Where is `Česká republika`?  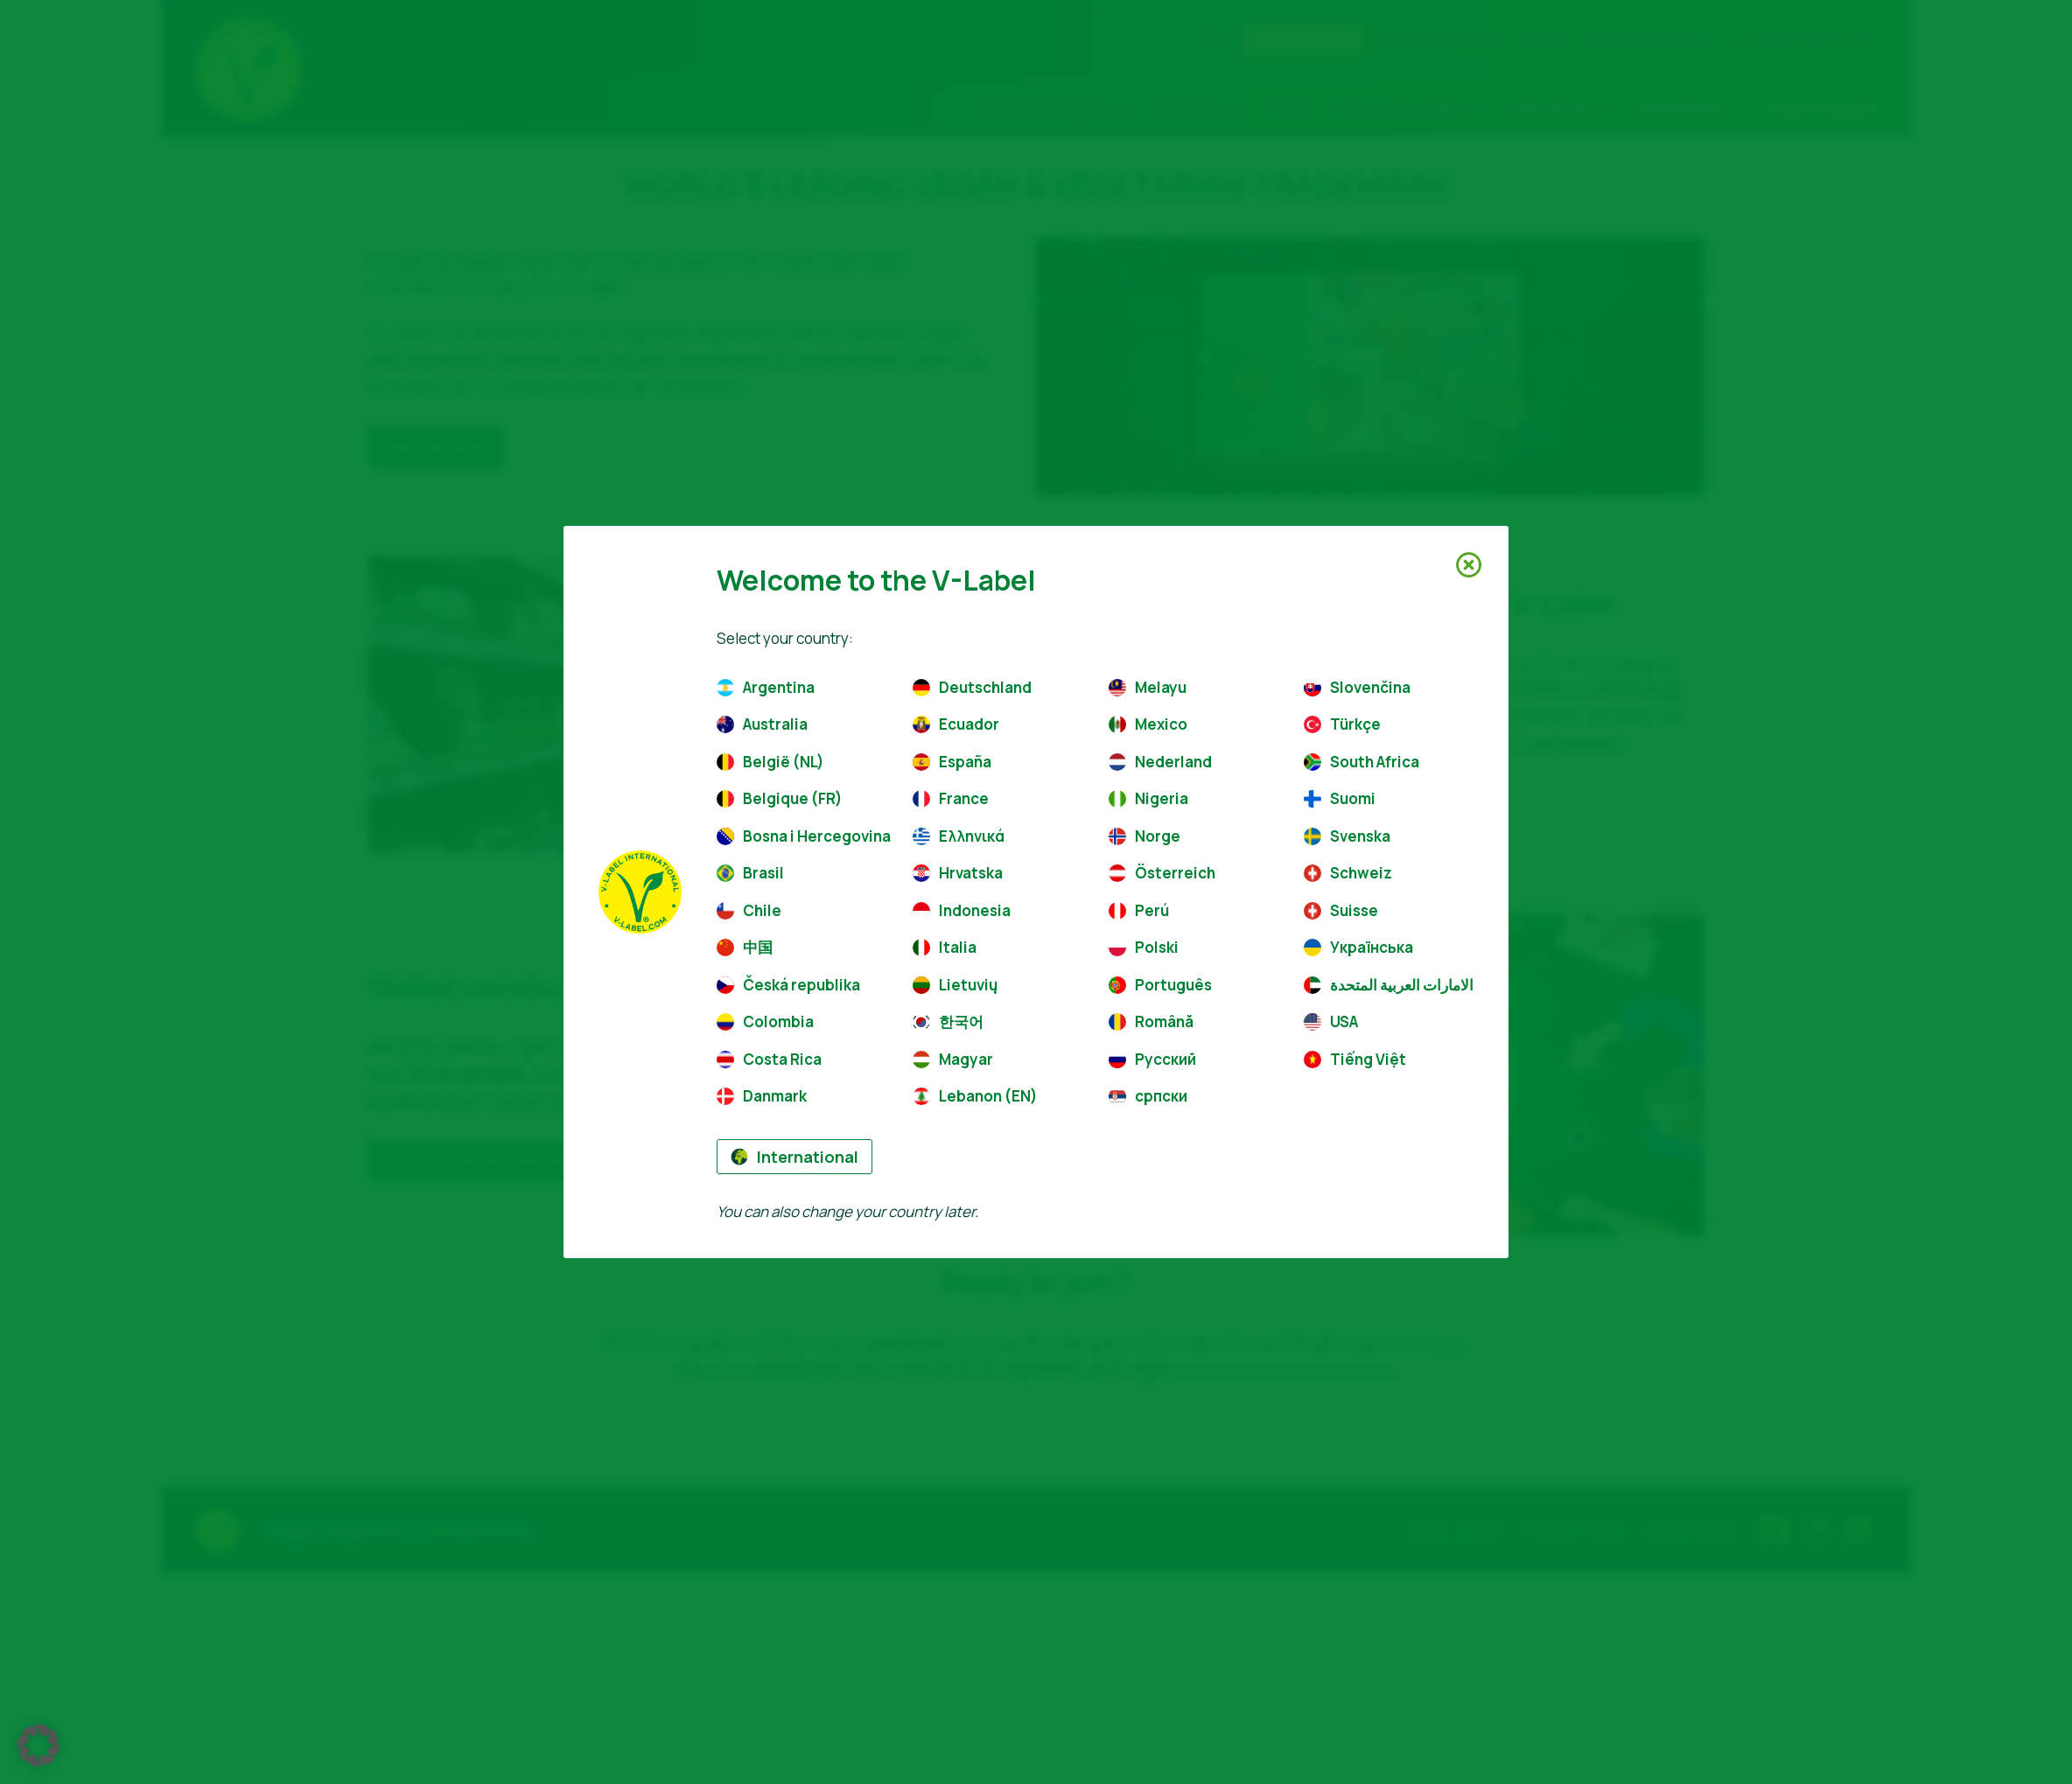
Česká republika is located at coordinates (788, 985).